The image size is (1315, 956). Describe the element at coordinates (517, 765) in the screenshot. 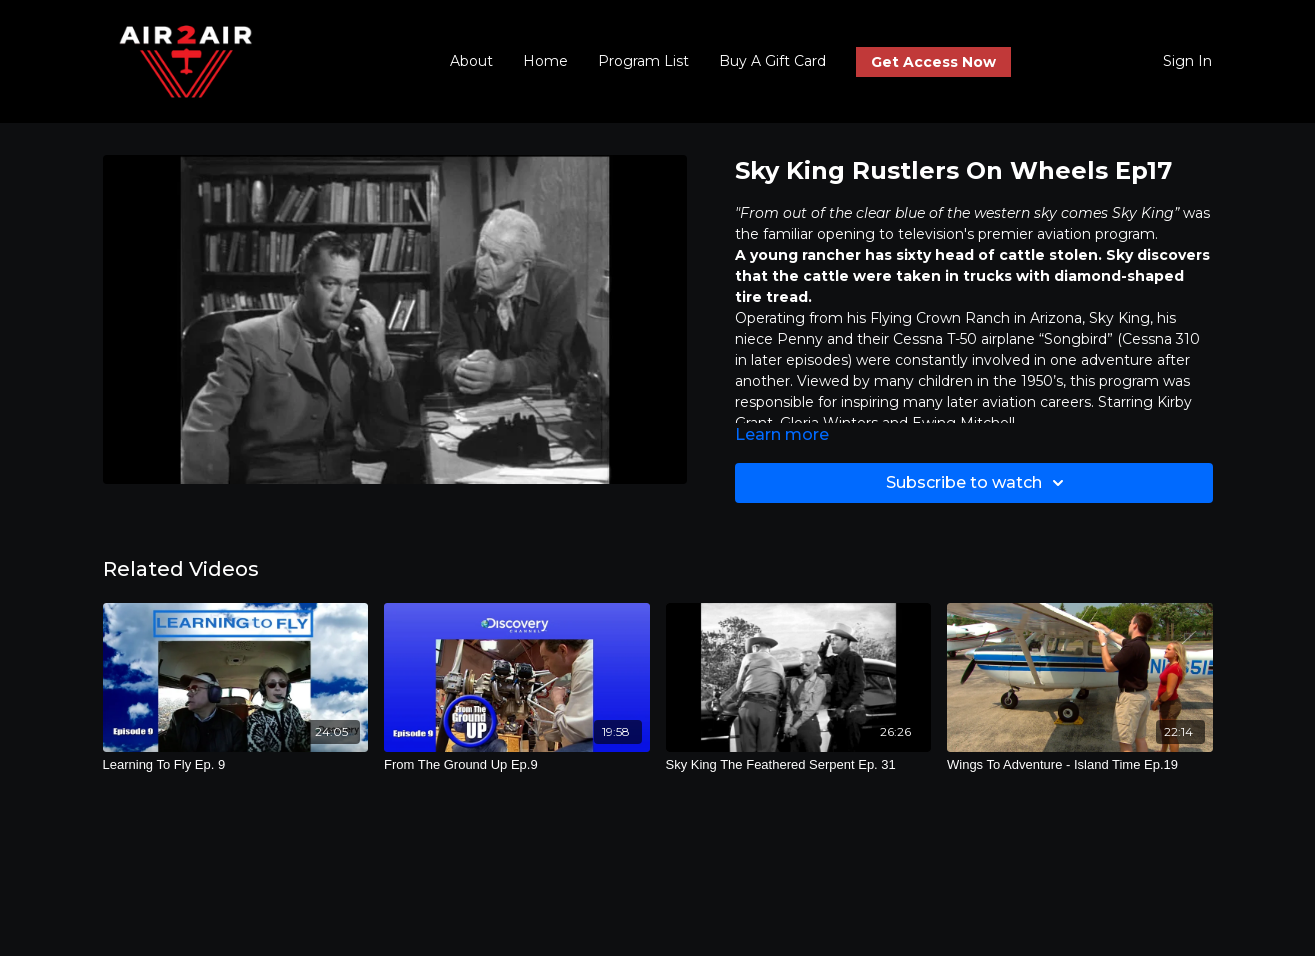

I see `[From The Ground Up Ep.9]` at that location.